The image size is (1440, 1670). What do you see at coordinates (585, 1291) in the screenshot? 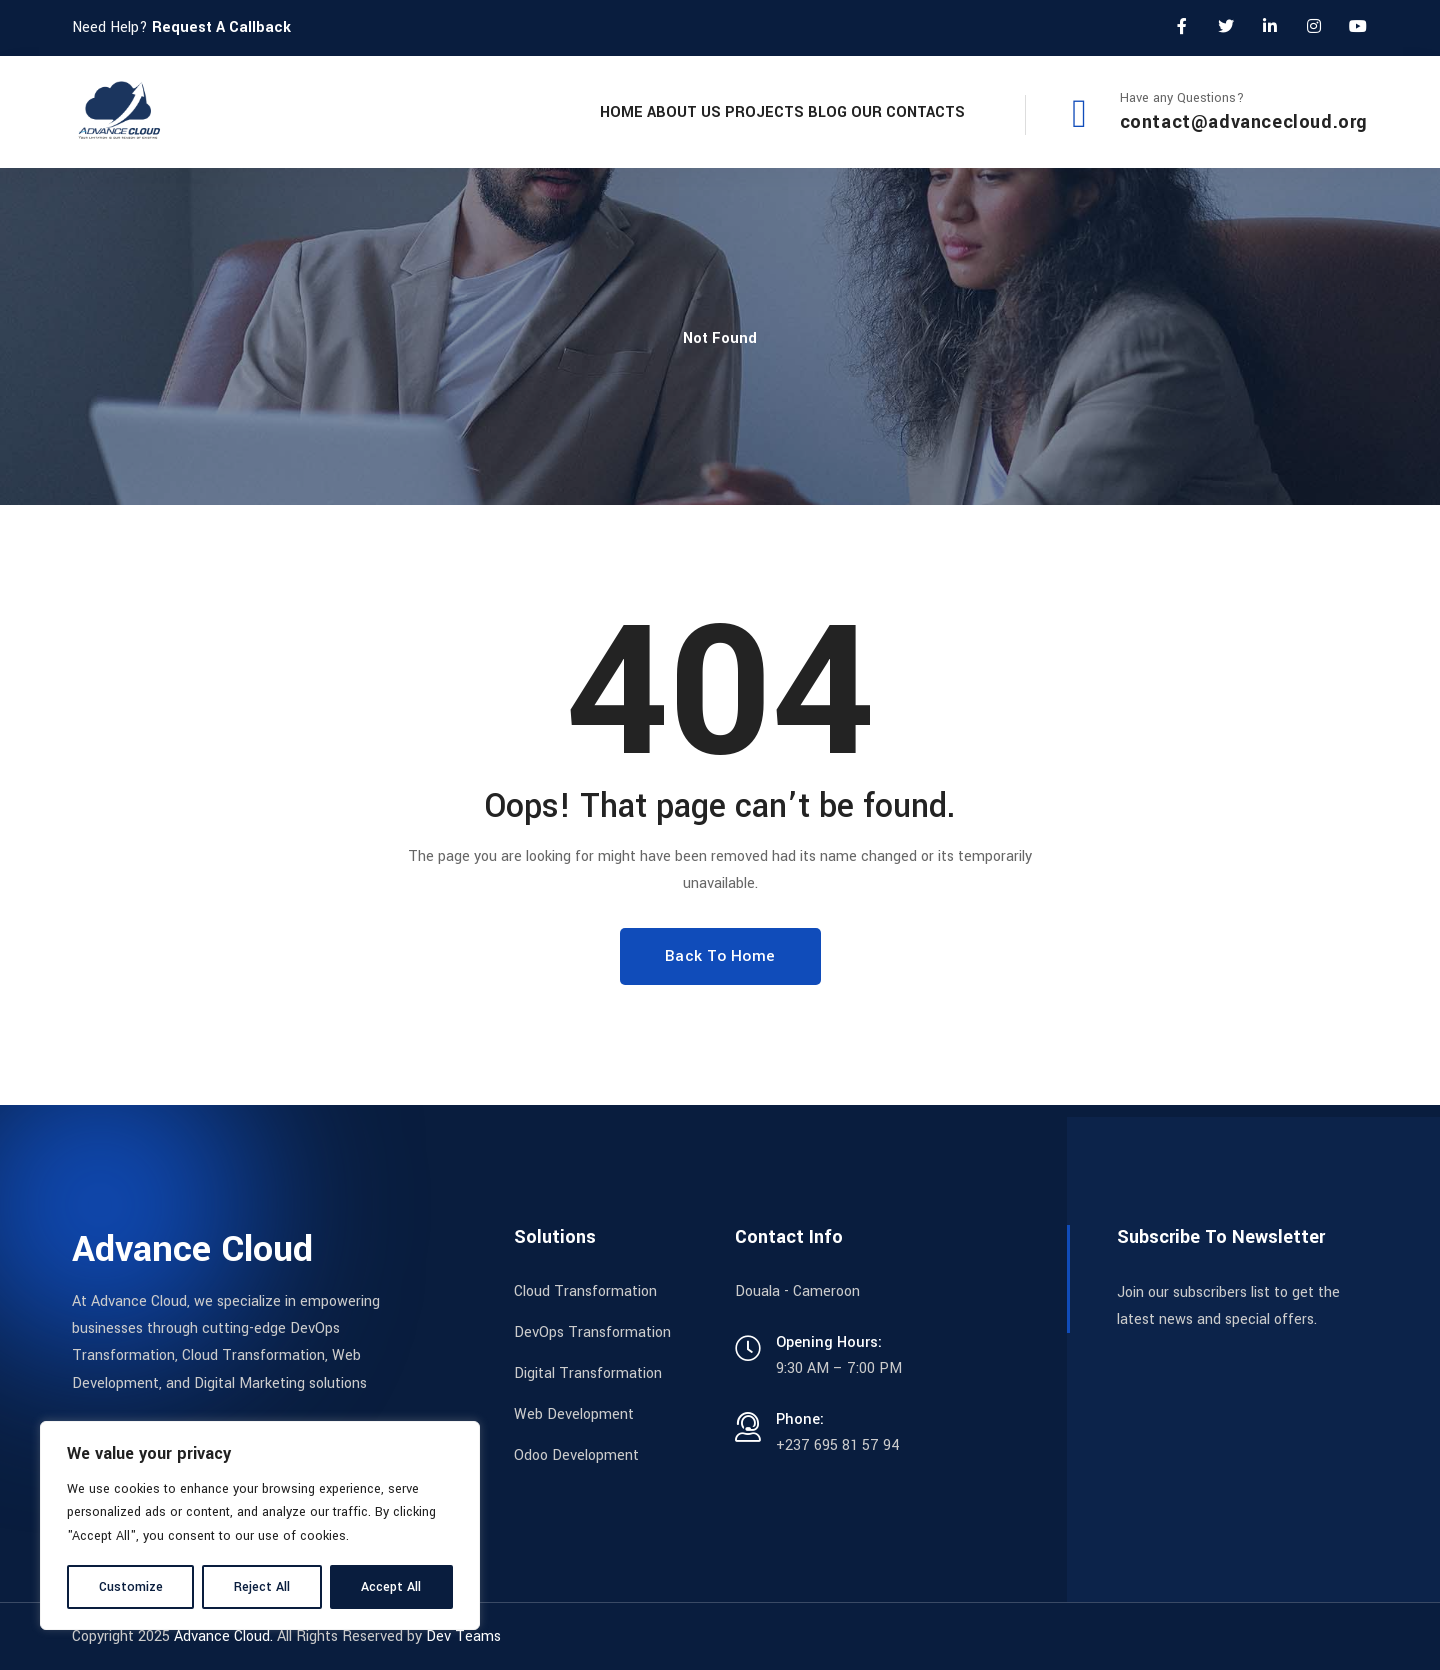
I see `Cloud Transformation` at bounding box center [585, 1291].